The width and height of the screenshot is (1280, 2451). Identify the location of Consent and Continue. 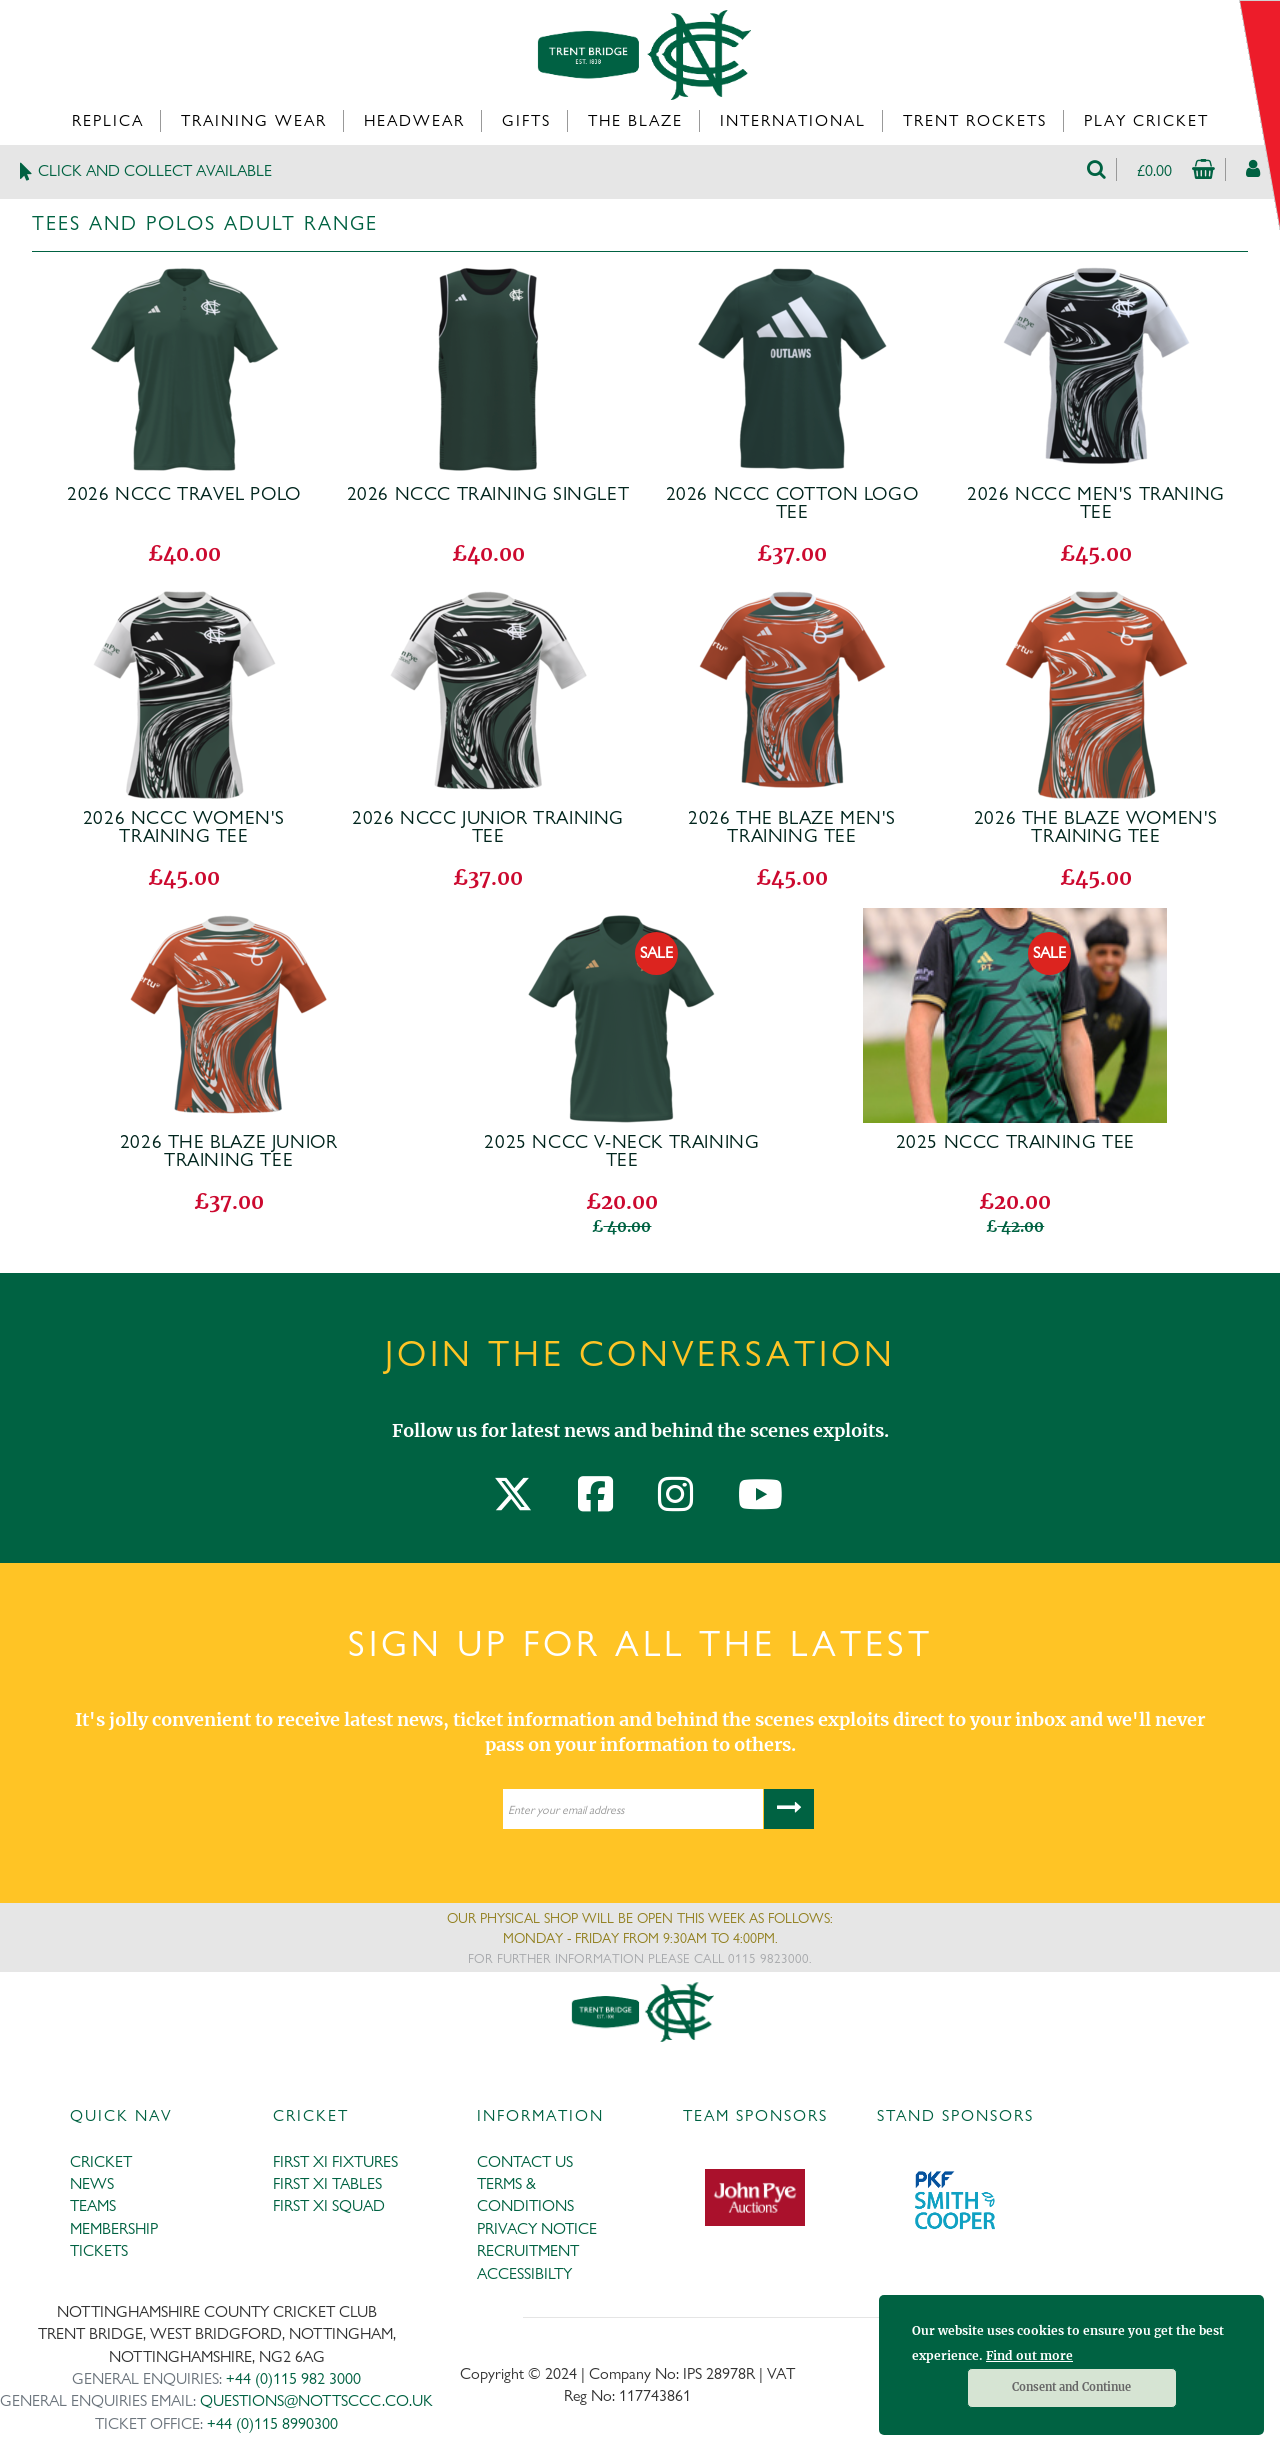
(1071, 2387).